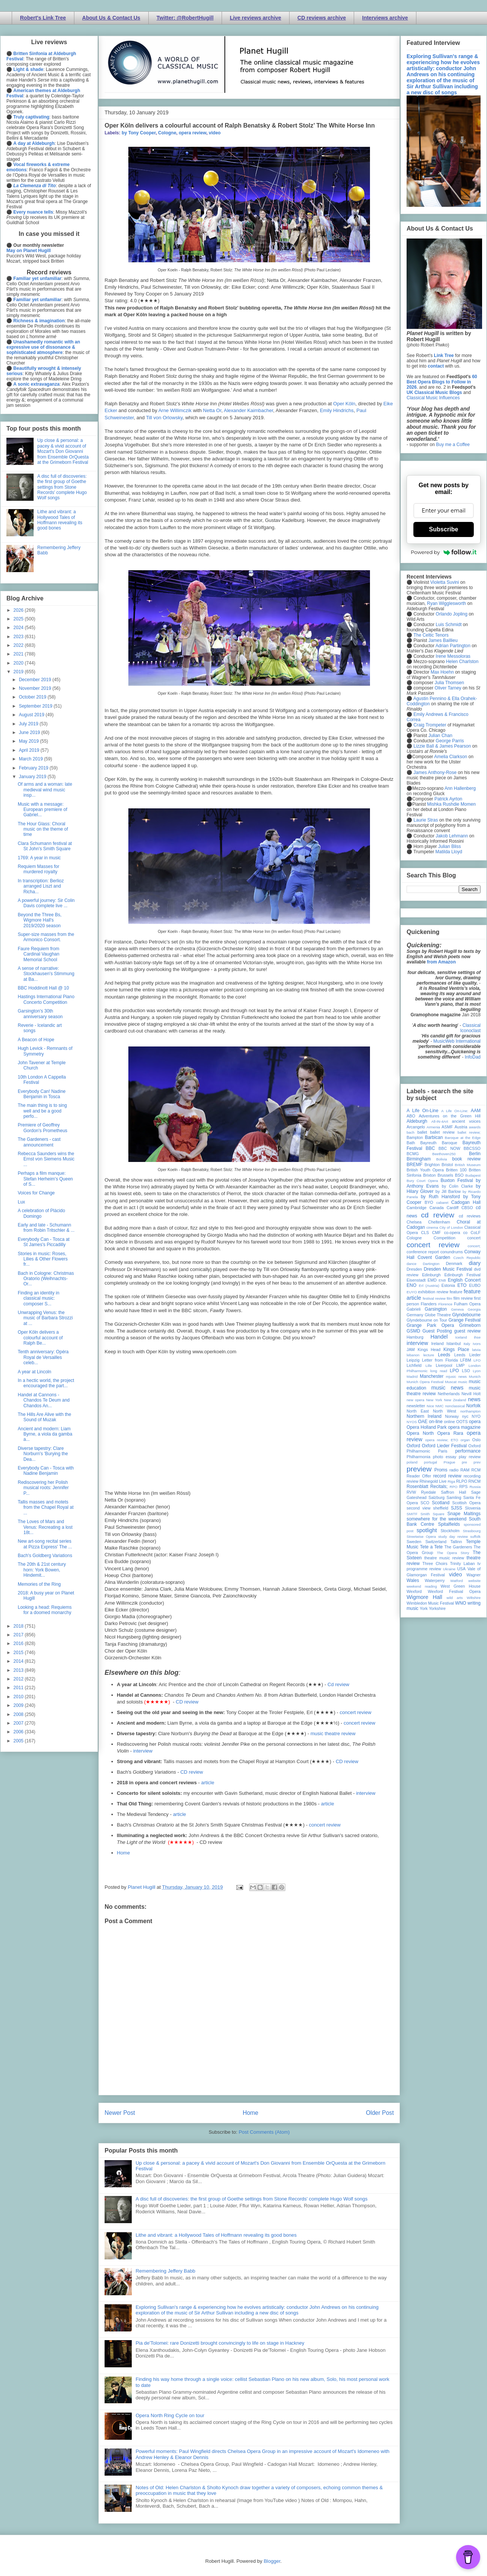  I want to click on Dartington, so click(431, 1264).